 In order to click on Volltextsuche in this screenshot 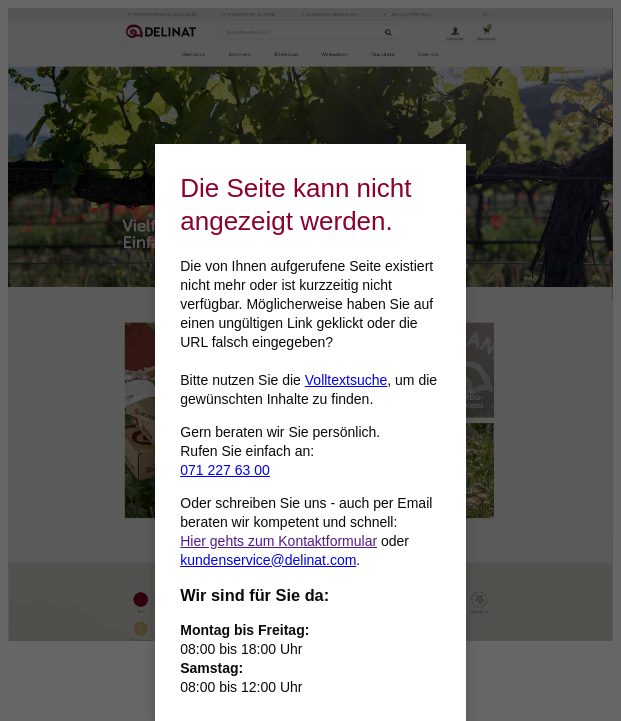, I will do `click(346, 380)`.